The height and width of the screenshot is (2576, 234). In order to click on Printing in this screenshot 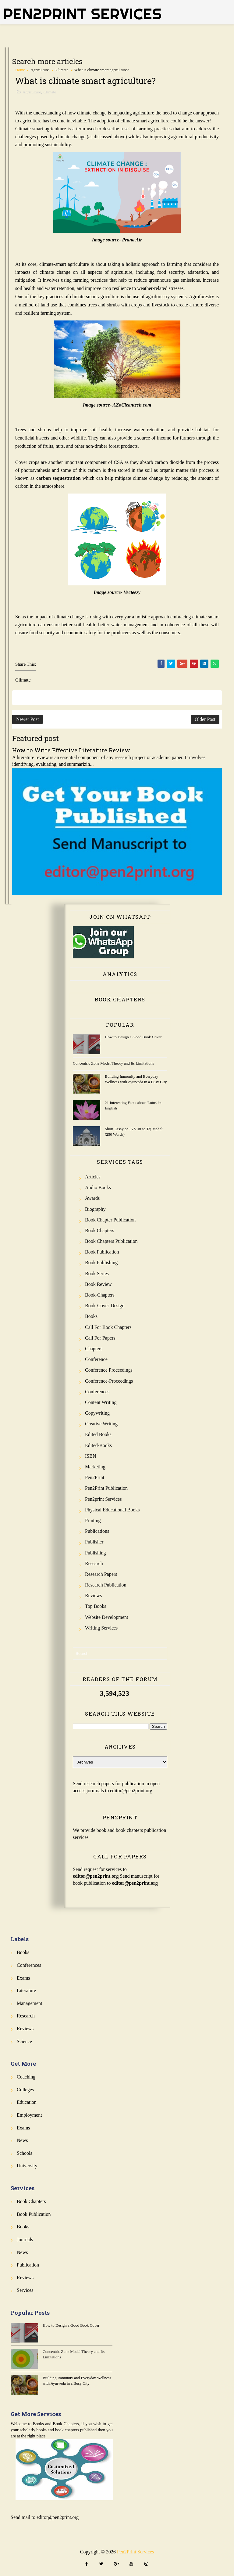, I will do `click(93, 1520)`.